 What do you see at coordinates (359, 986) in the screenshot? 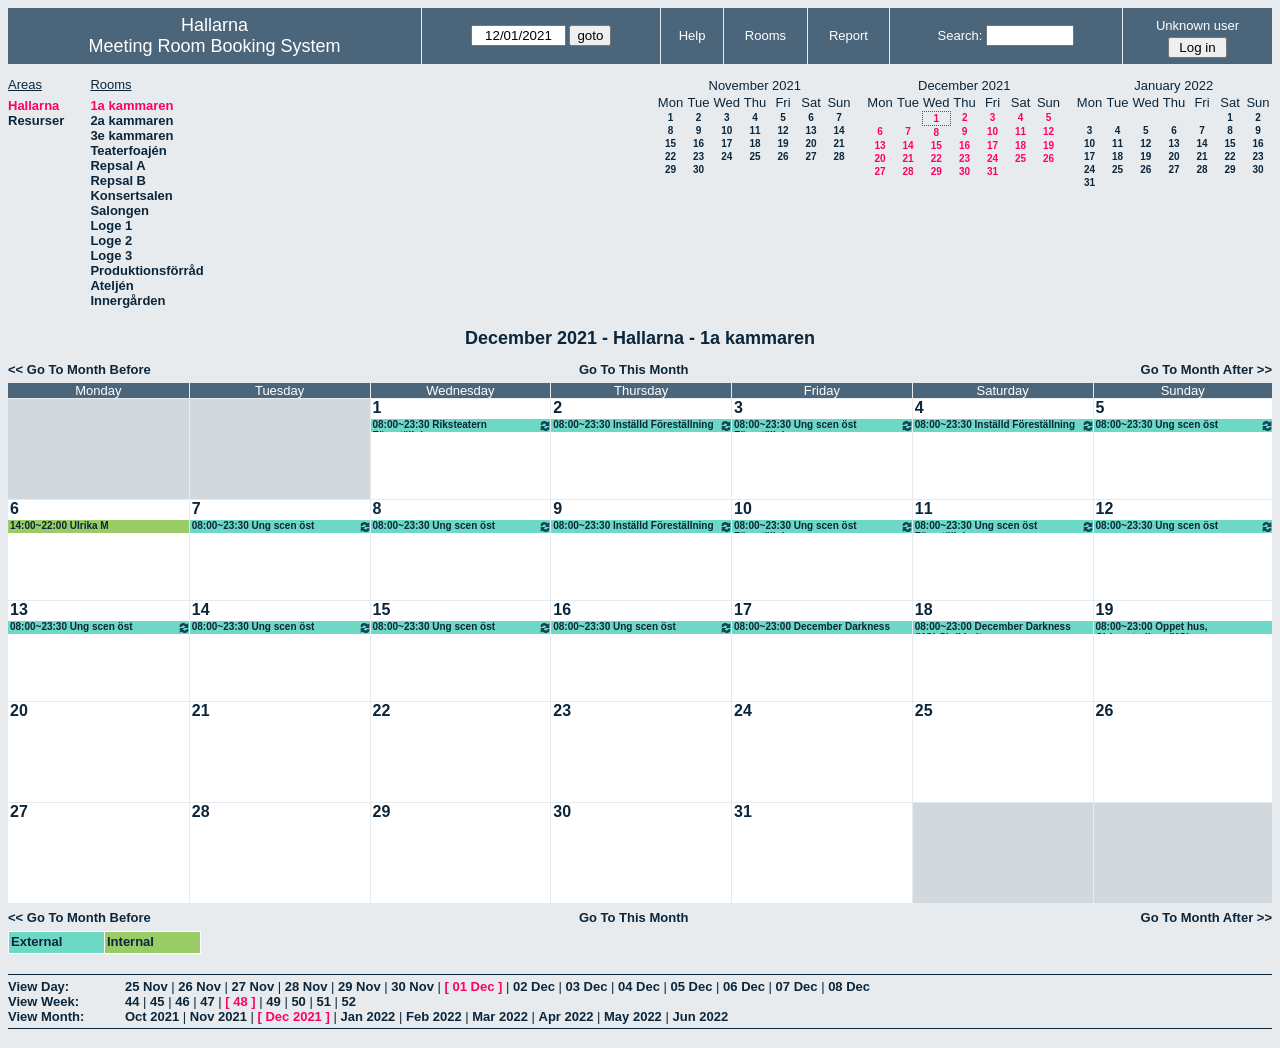
I see `29 Nov` at bounding box center [359, 986].